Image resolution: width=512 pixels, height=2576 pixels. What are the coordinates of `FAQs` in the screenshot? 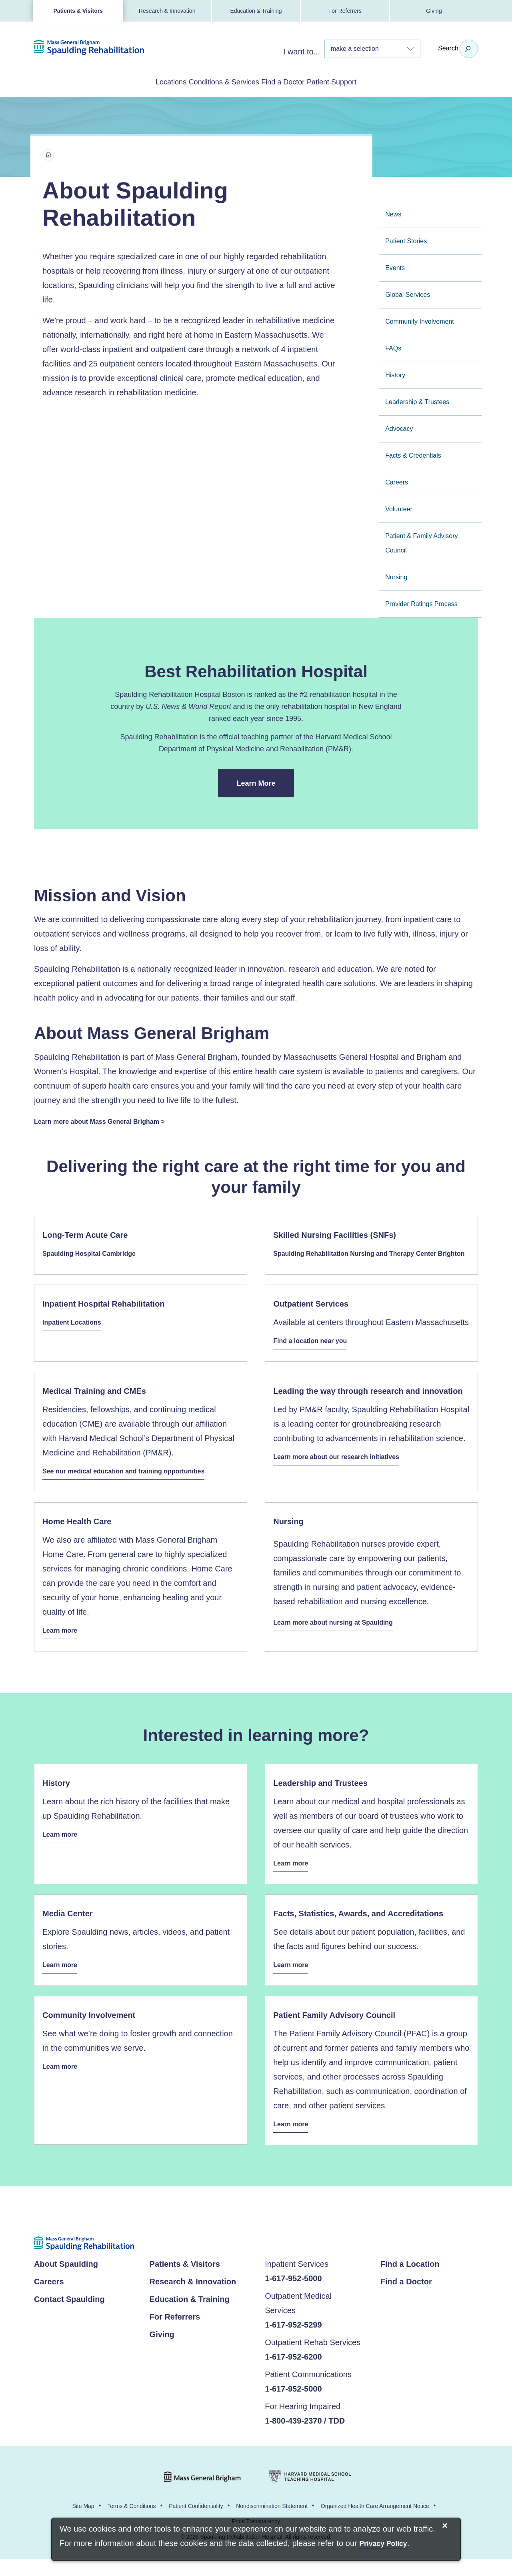 It's located at (393, 346).